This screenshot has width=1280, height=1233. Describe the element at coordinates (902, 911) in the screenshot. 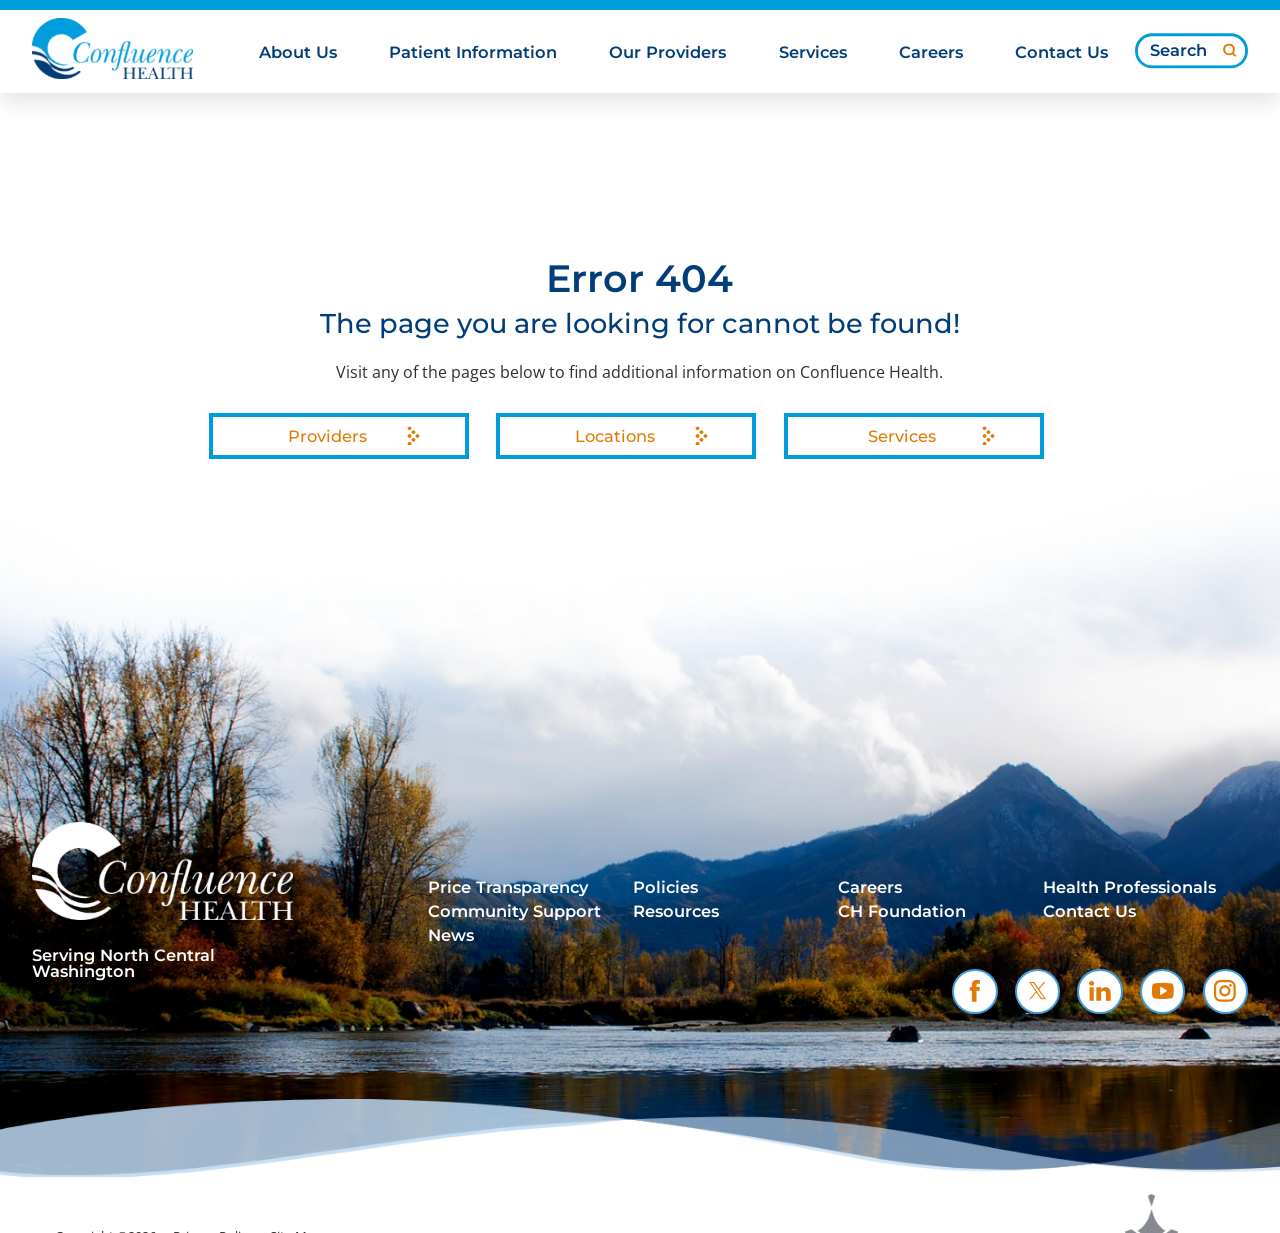

I see `CH Foundation` at that location.